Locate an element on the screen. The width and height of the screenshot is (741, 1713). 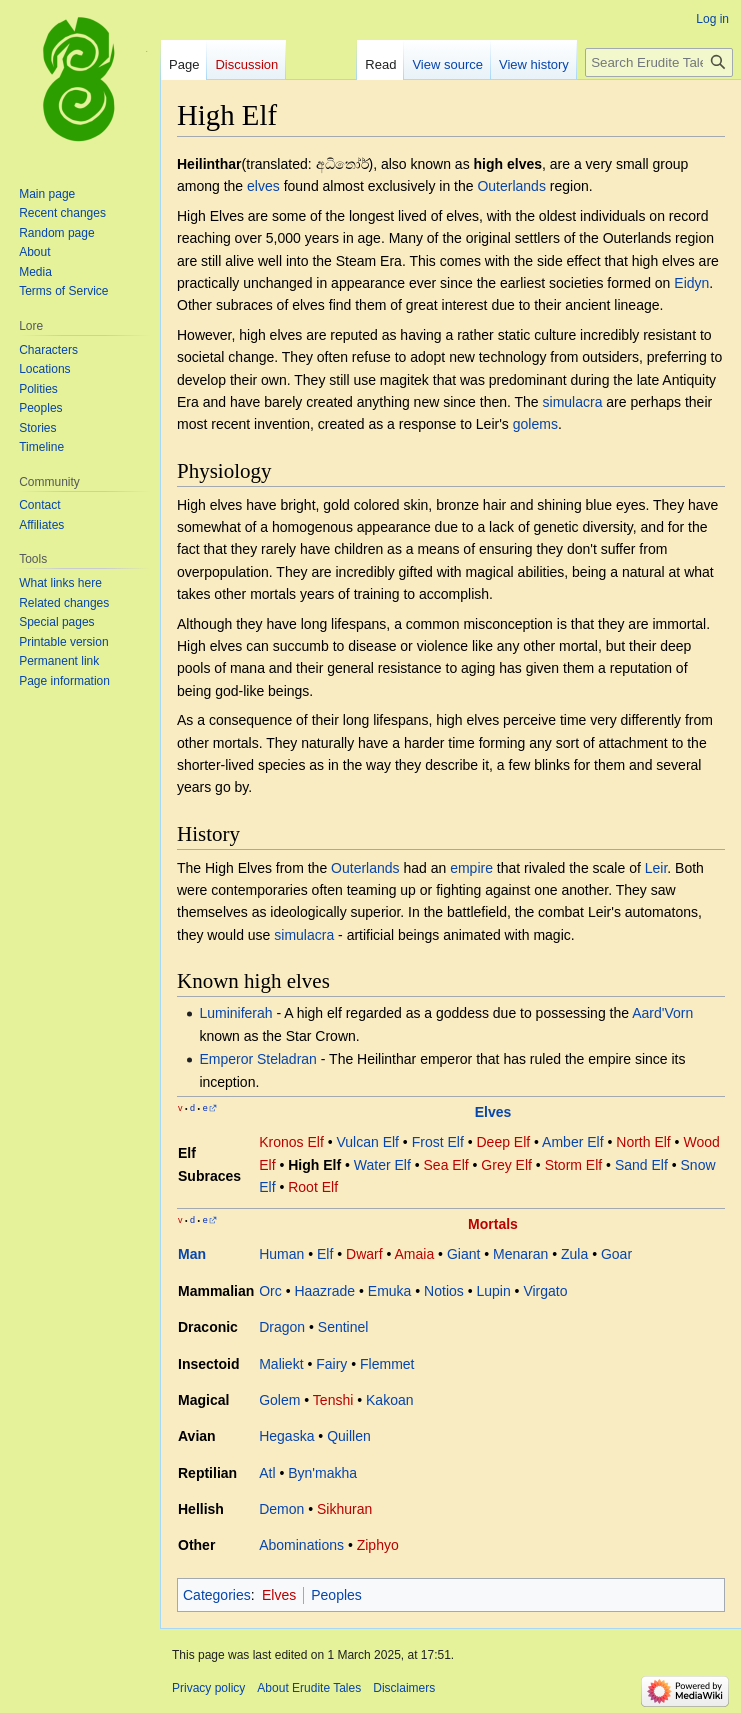
[Search Erudite Tales] is located at coordinates (659, 62).